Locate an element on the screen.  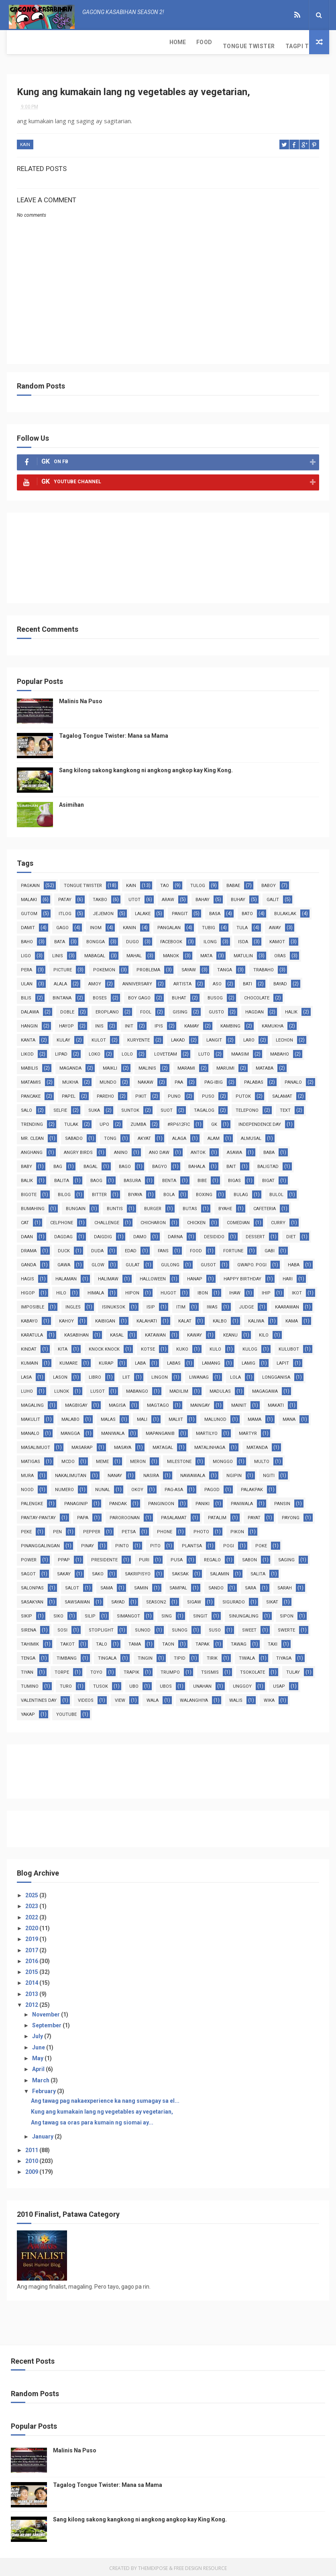
kaibigan is located at coordinates (105, 1318).